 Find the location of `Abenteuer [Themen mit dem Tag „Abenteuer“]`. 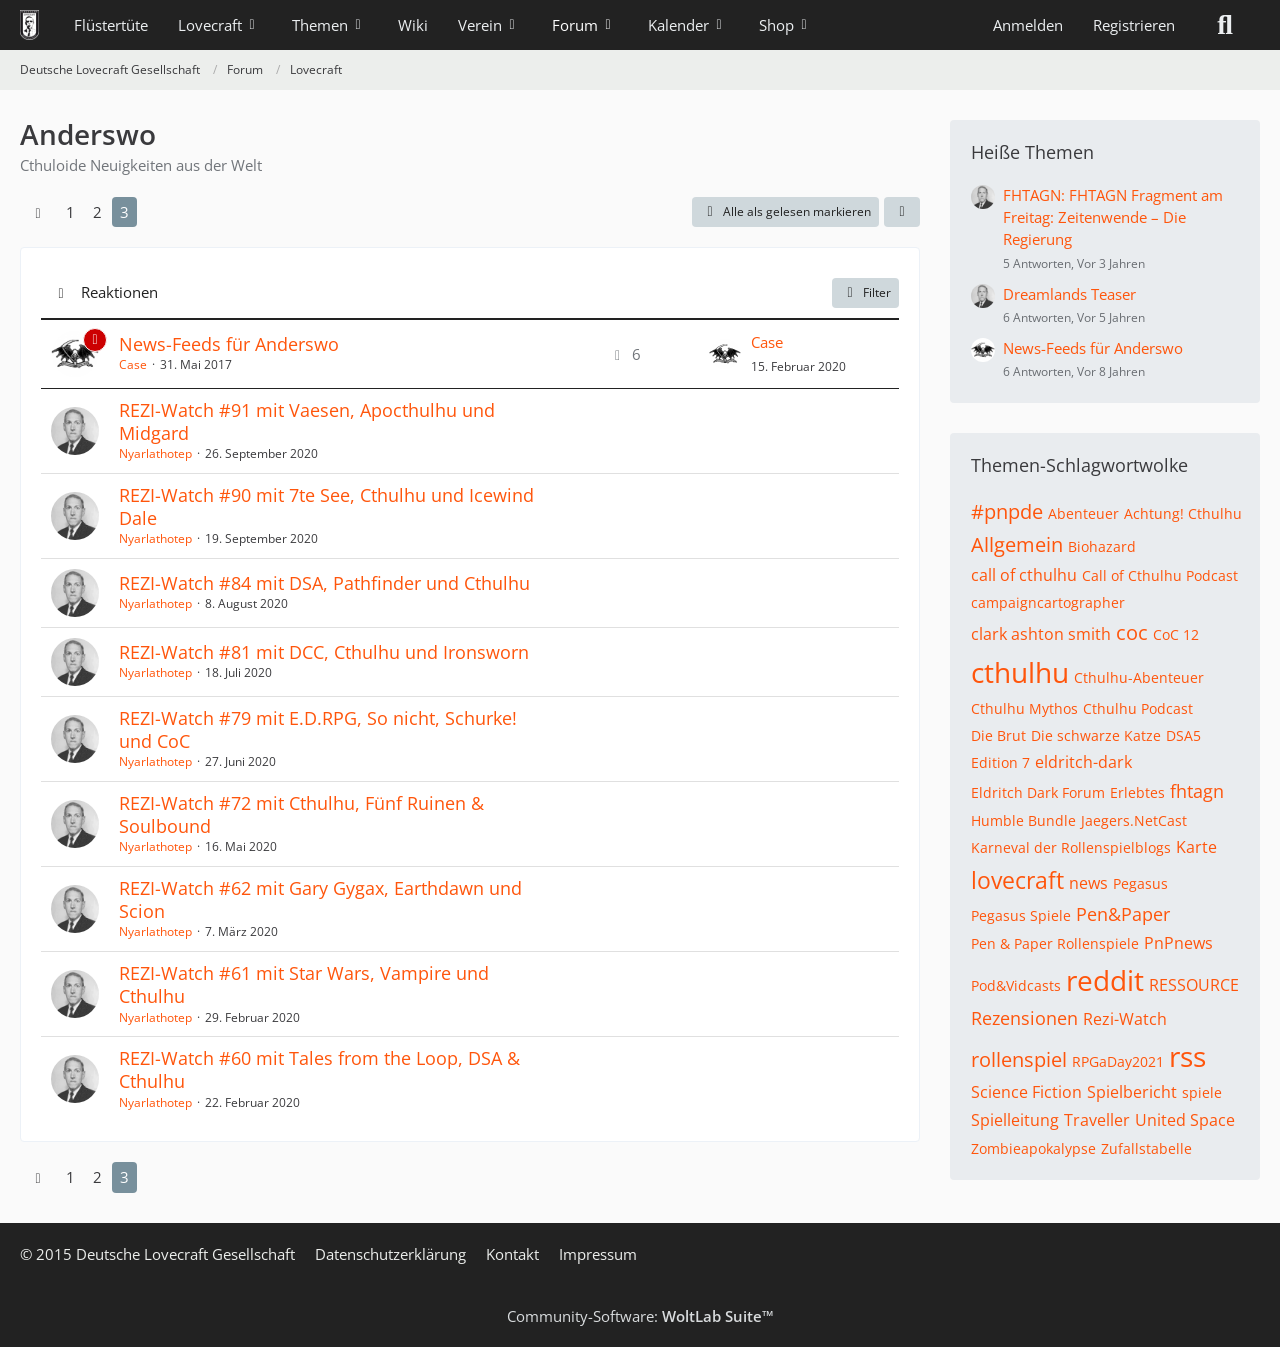

Abenteuer [Themen mit dem Tag „Abenteuer“] is located at coordinates (1083, 513).